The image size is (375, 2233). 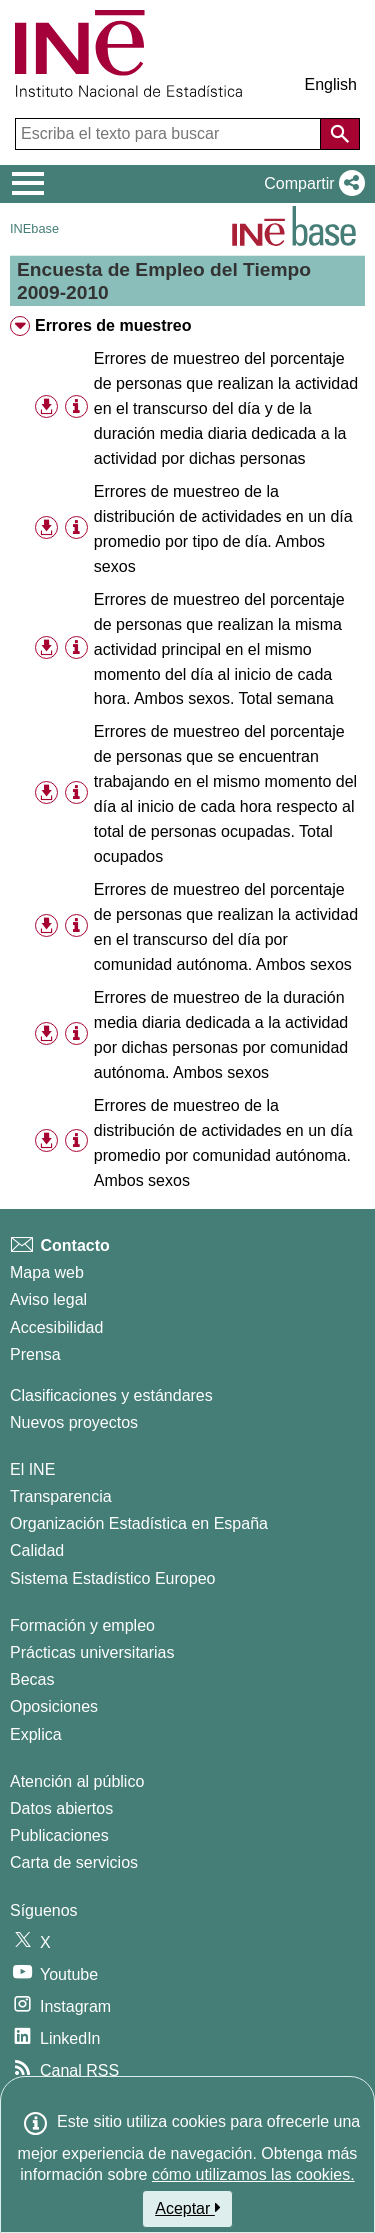 I want to click on Organización Estadística en España, so click(x=139, y=1523).